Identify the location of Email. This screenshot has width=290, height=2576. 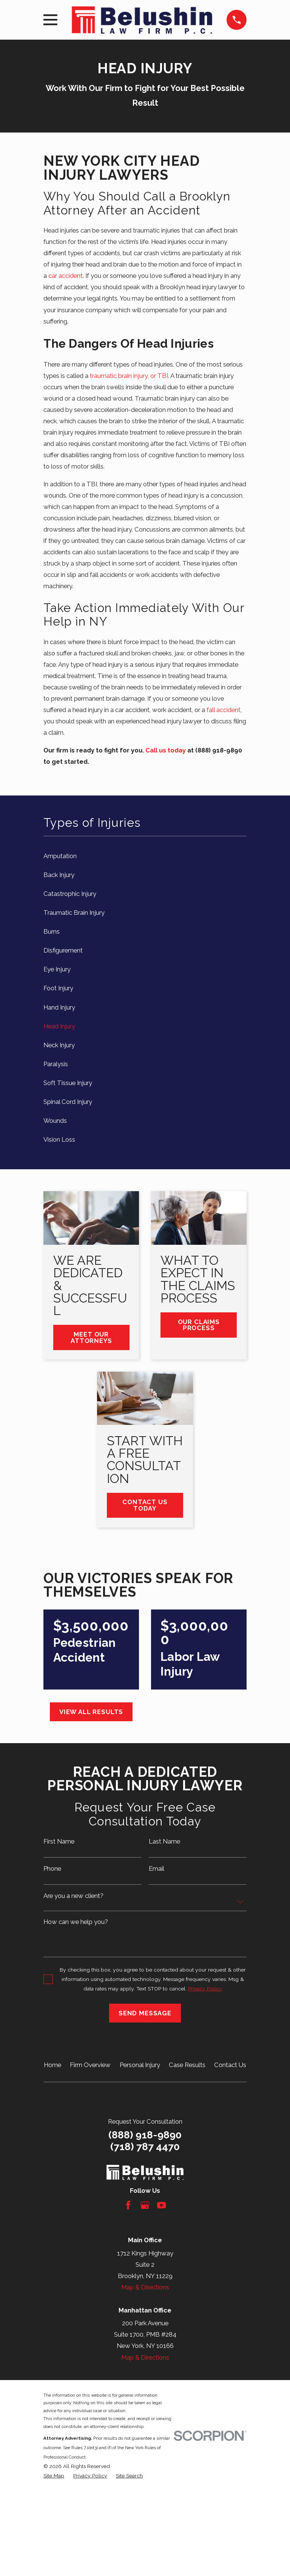
(156, 1868).